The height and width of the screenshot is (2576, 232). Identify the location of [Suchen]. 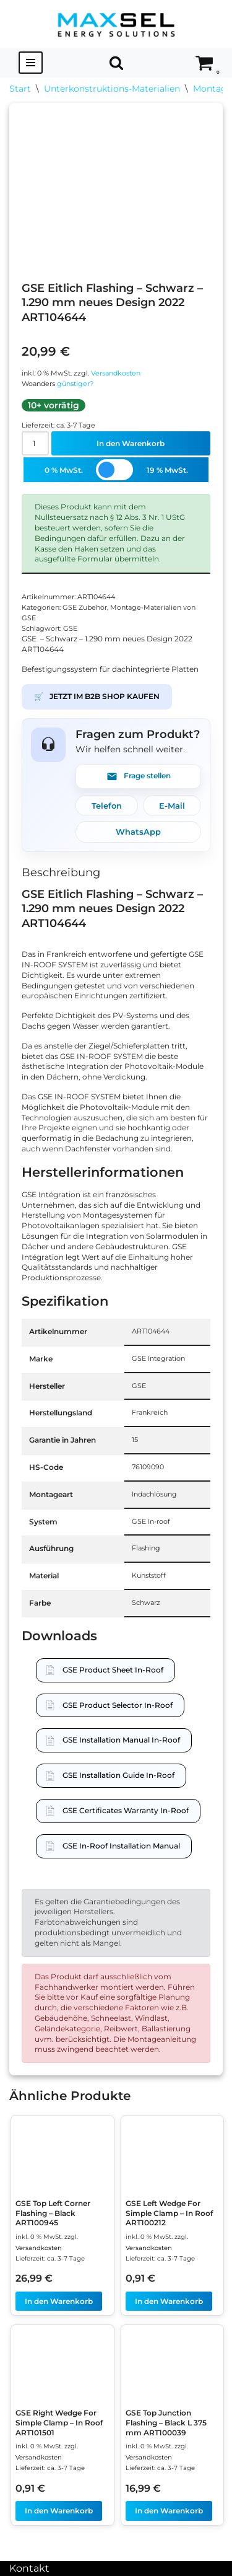
(116, 62).